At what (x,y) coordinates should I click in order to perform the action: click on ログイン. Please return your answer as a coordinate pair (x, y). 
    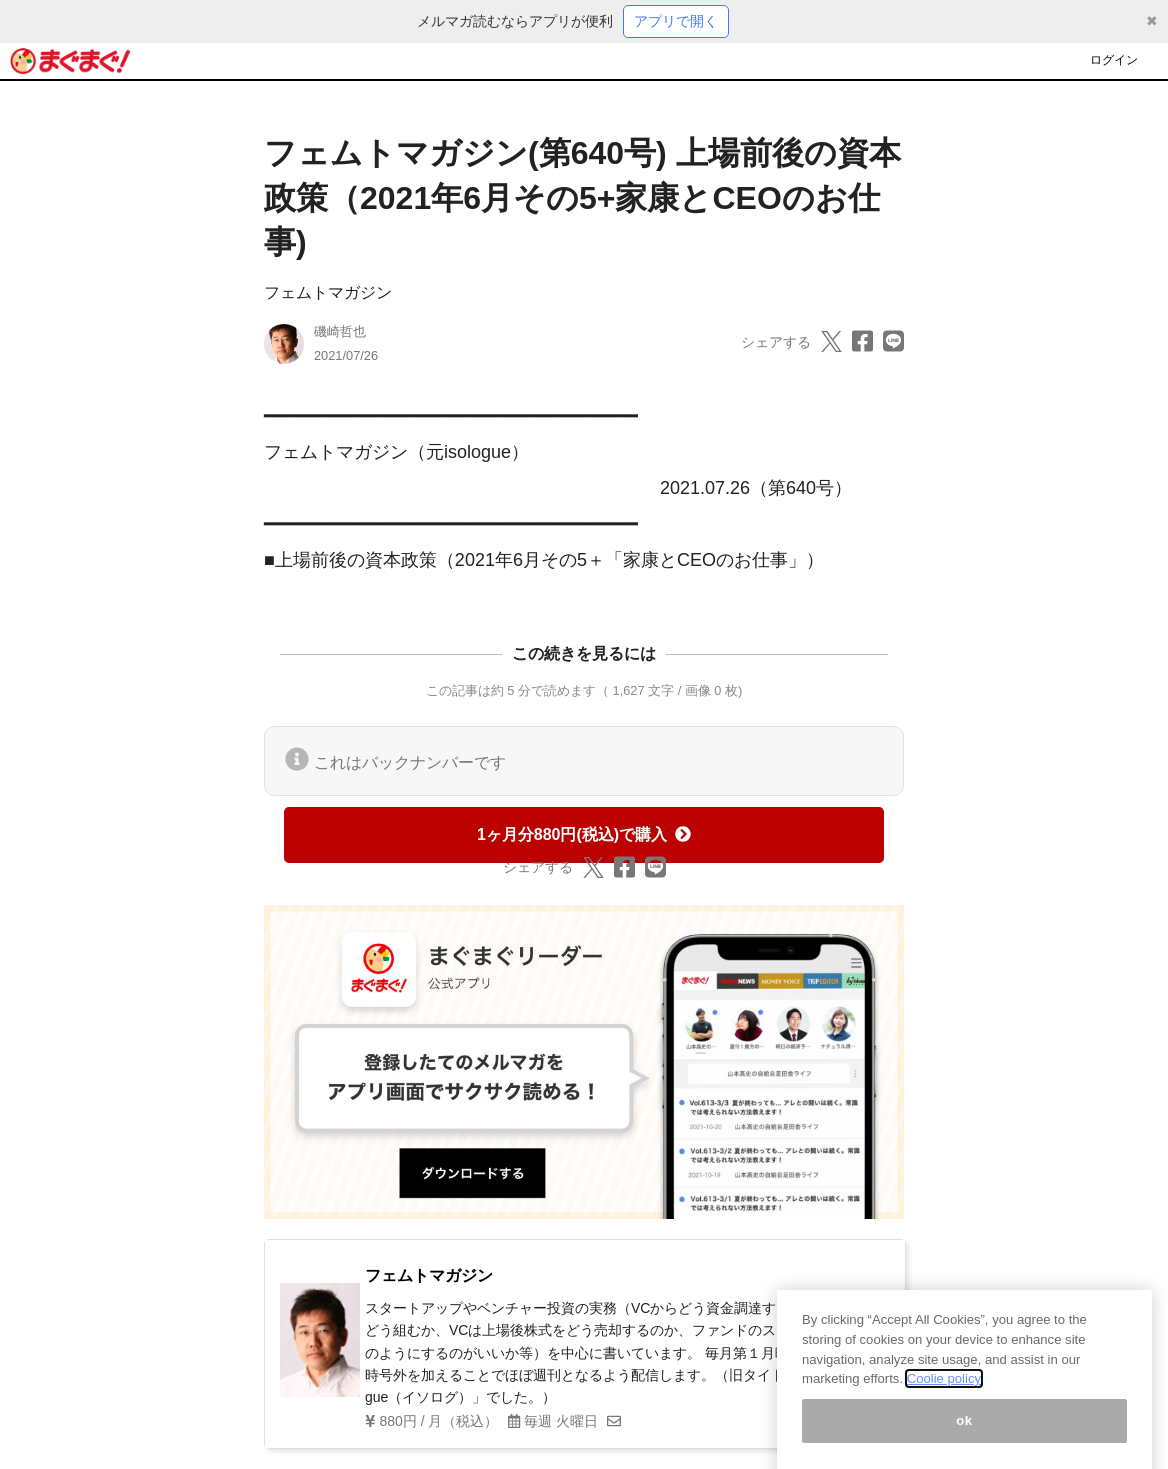
    Looking at the image, I should click on (1114, 60).